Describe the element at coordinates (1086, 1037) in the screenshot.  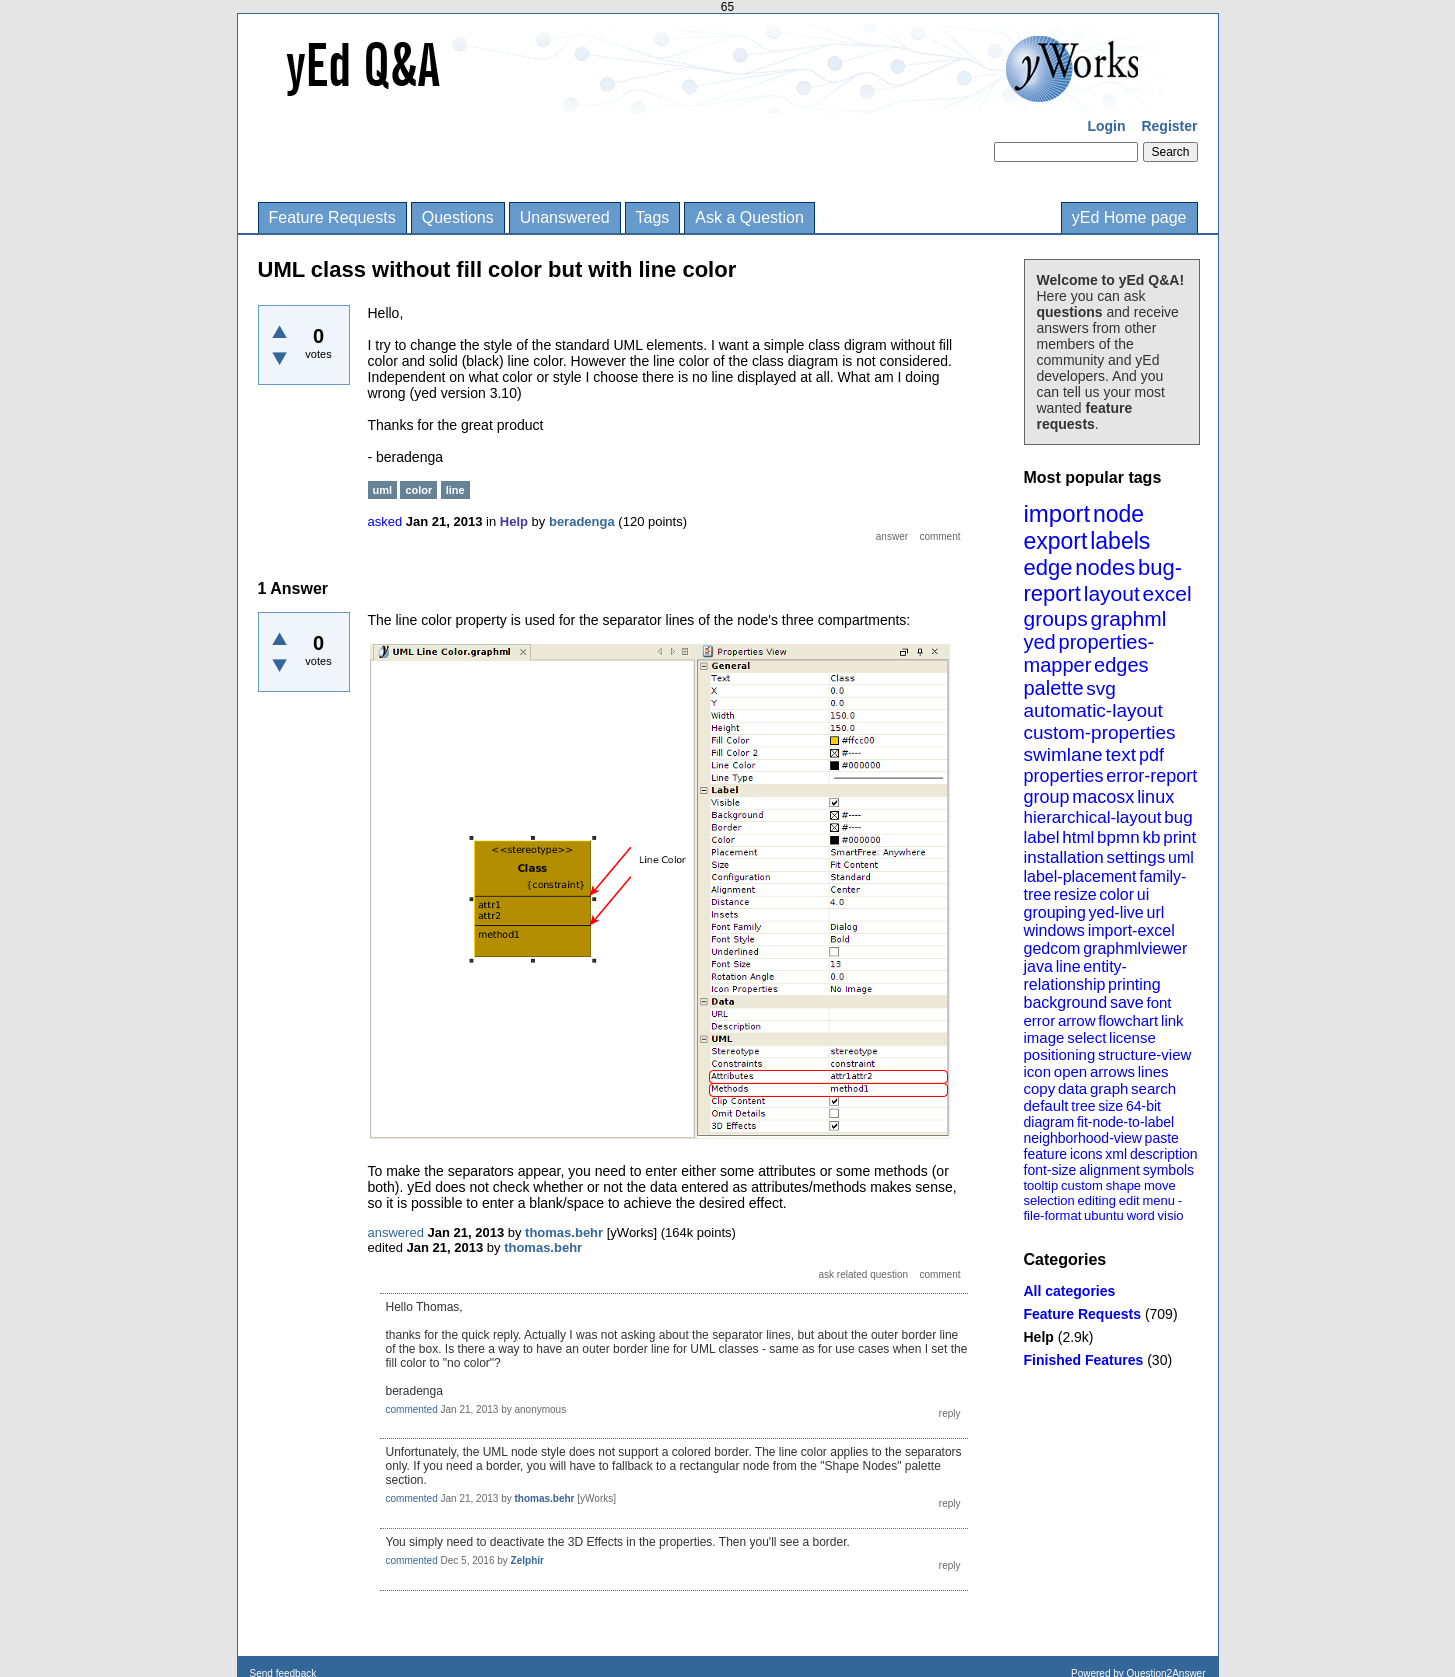
I see `select` at that location.